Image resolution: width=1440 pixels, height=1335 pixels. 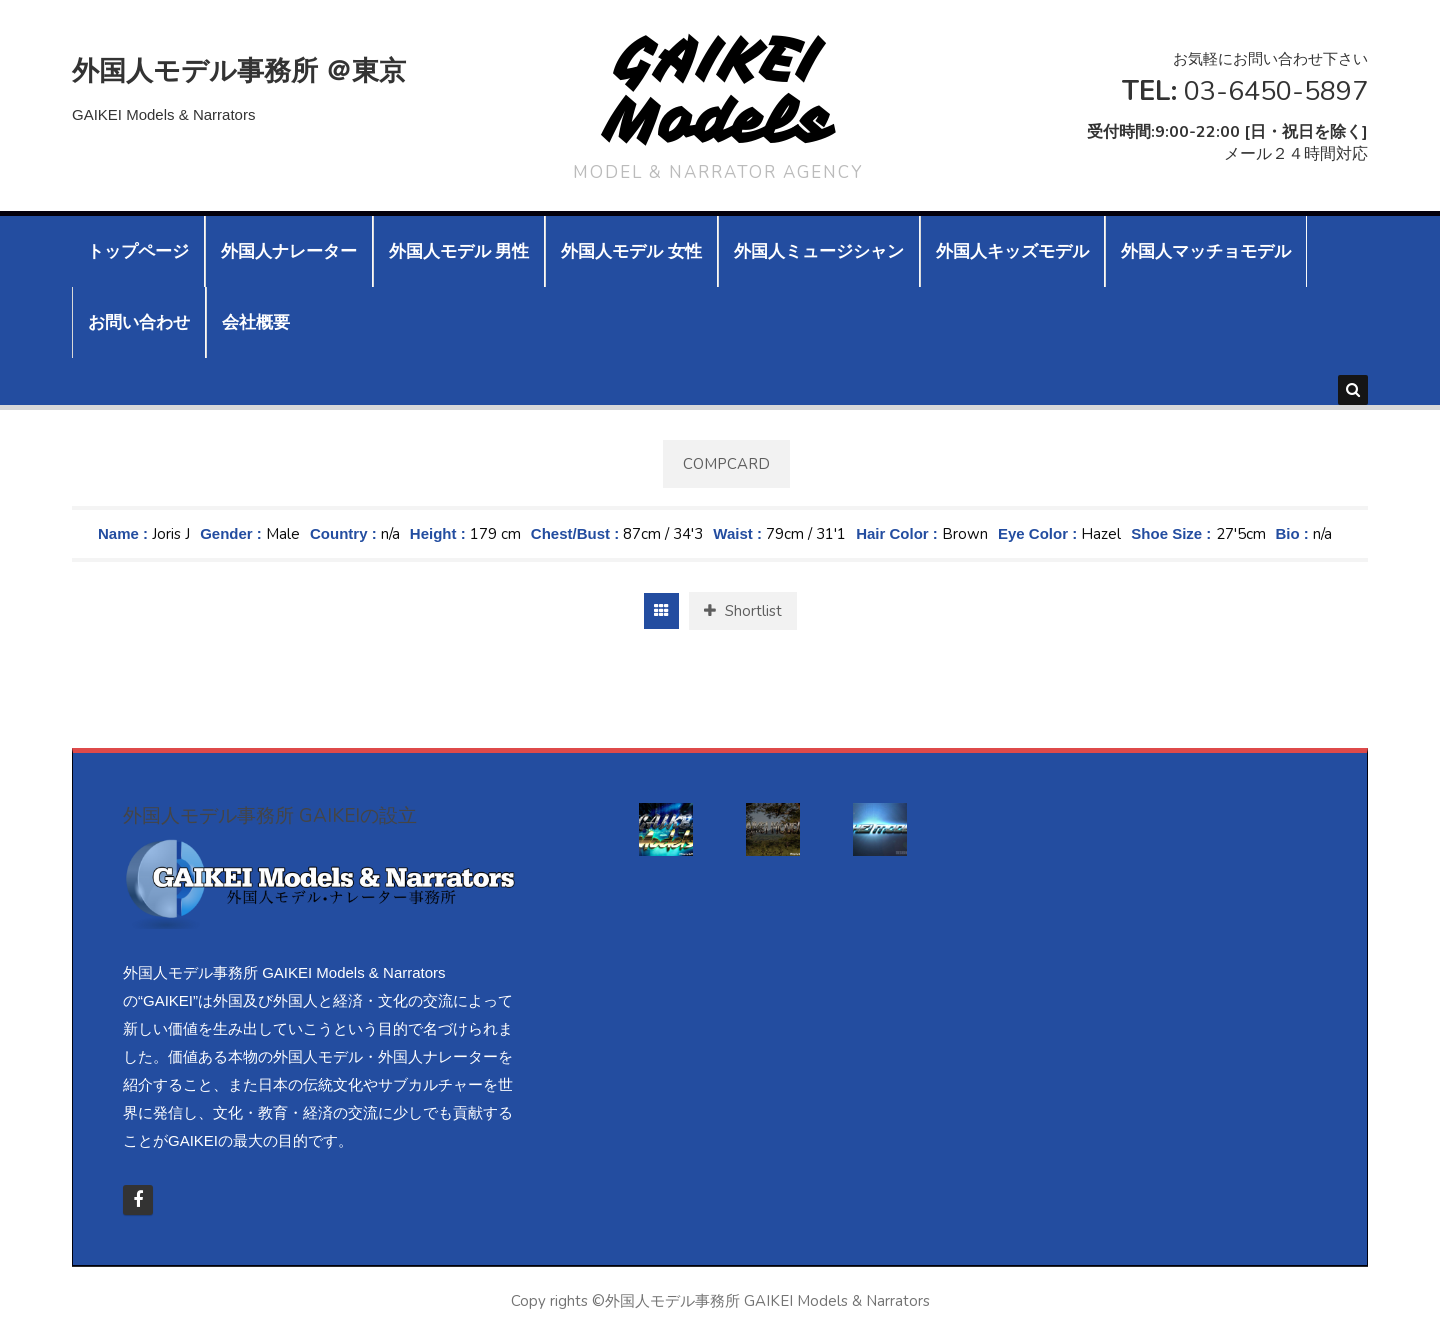 I want to click on GAIKEI Models, so click(x=718, y=90).